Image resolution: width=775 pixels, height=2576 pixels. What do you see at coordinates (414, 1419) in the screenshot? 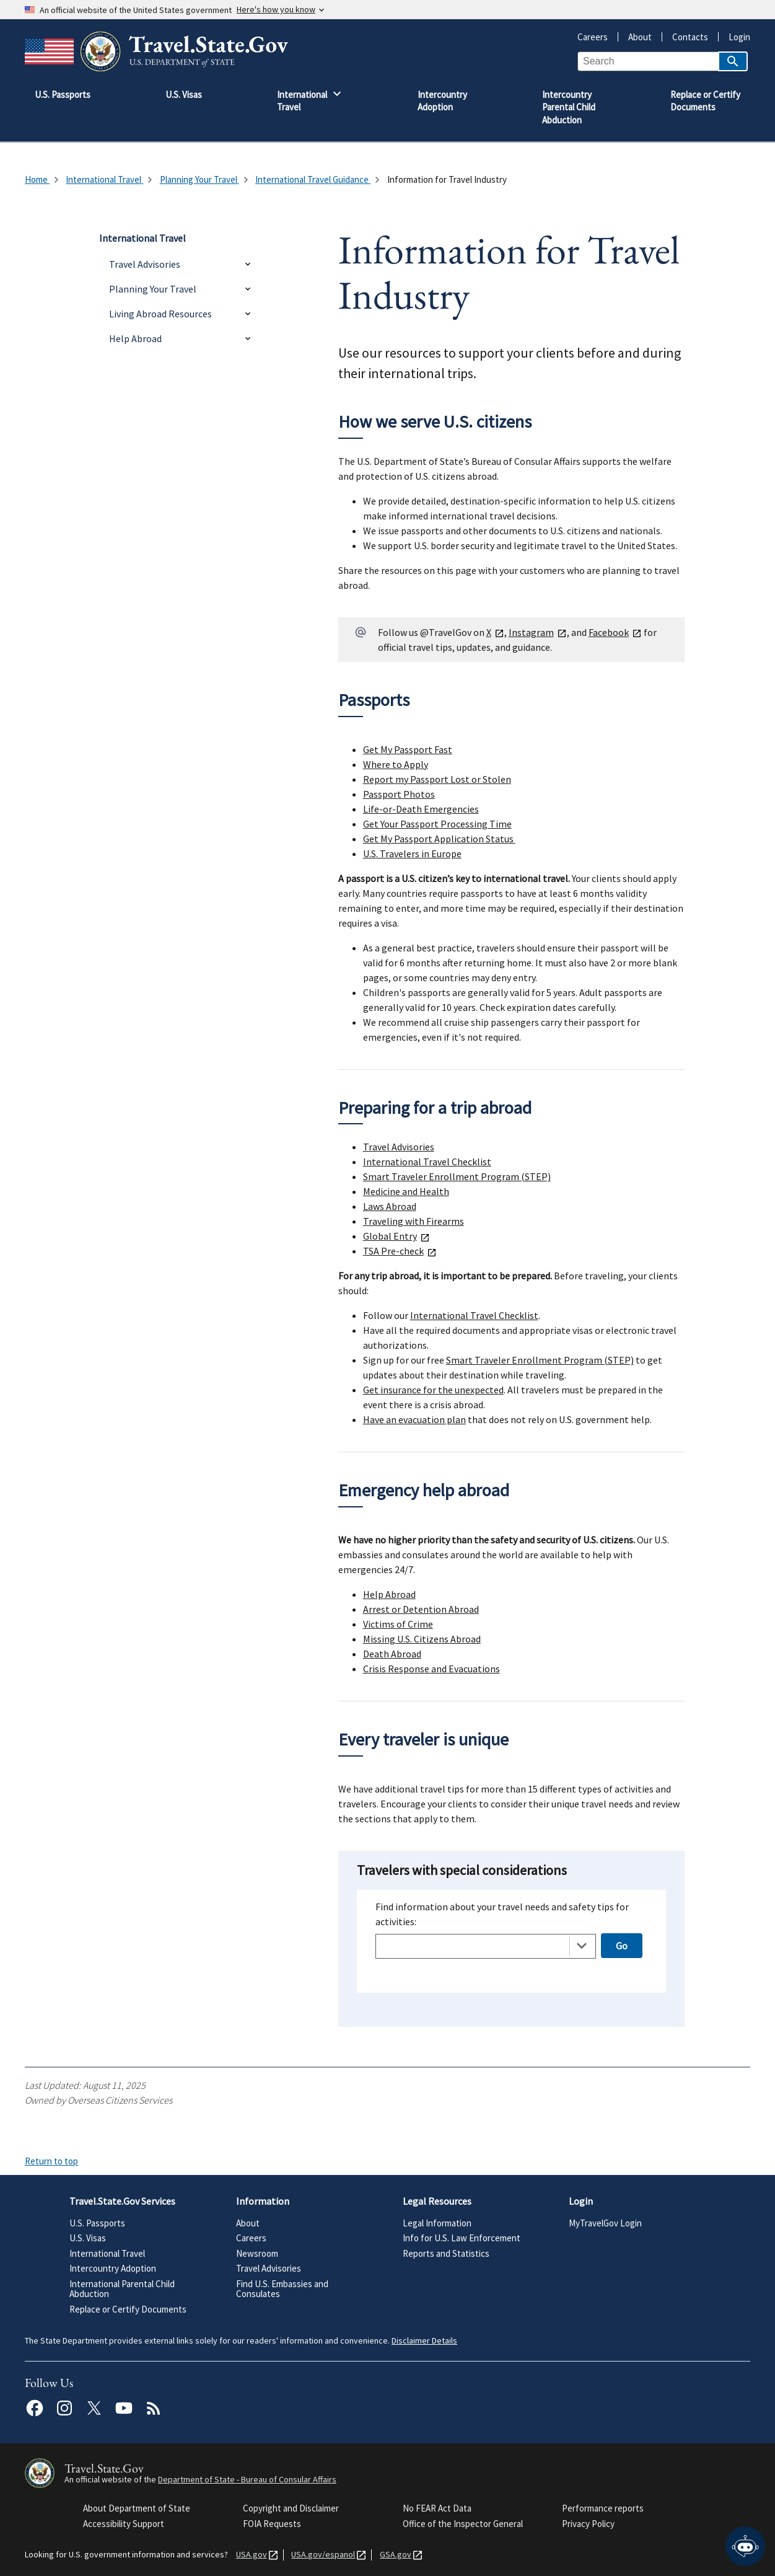
I see `Have an evacuation plan` at bounding box center [414, 1419].